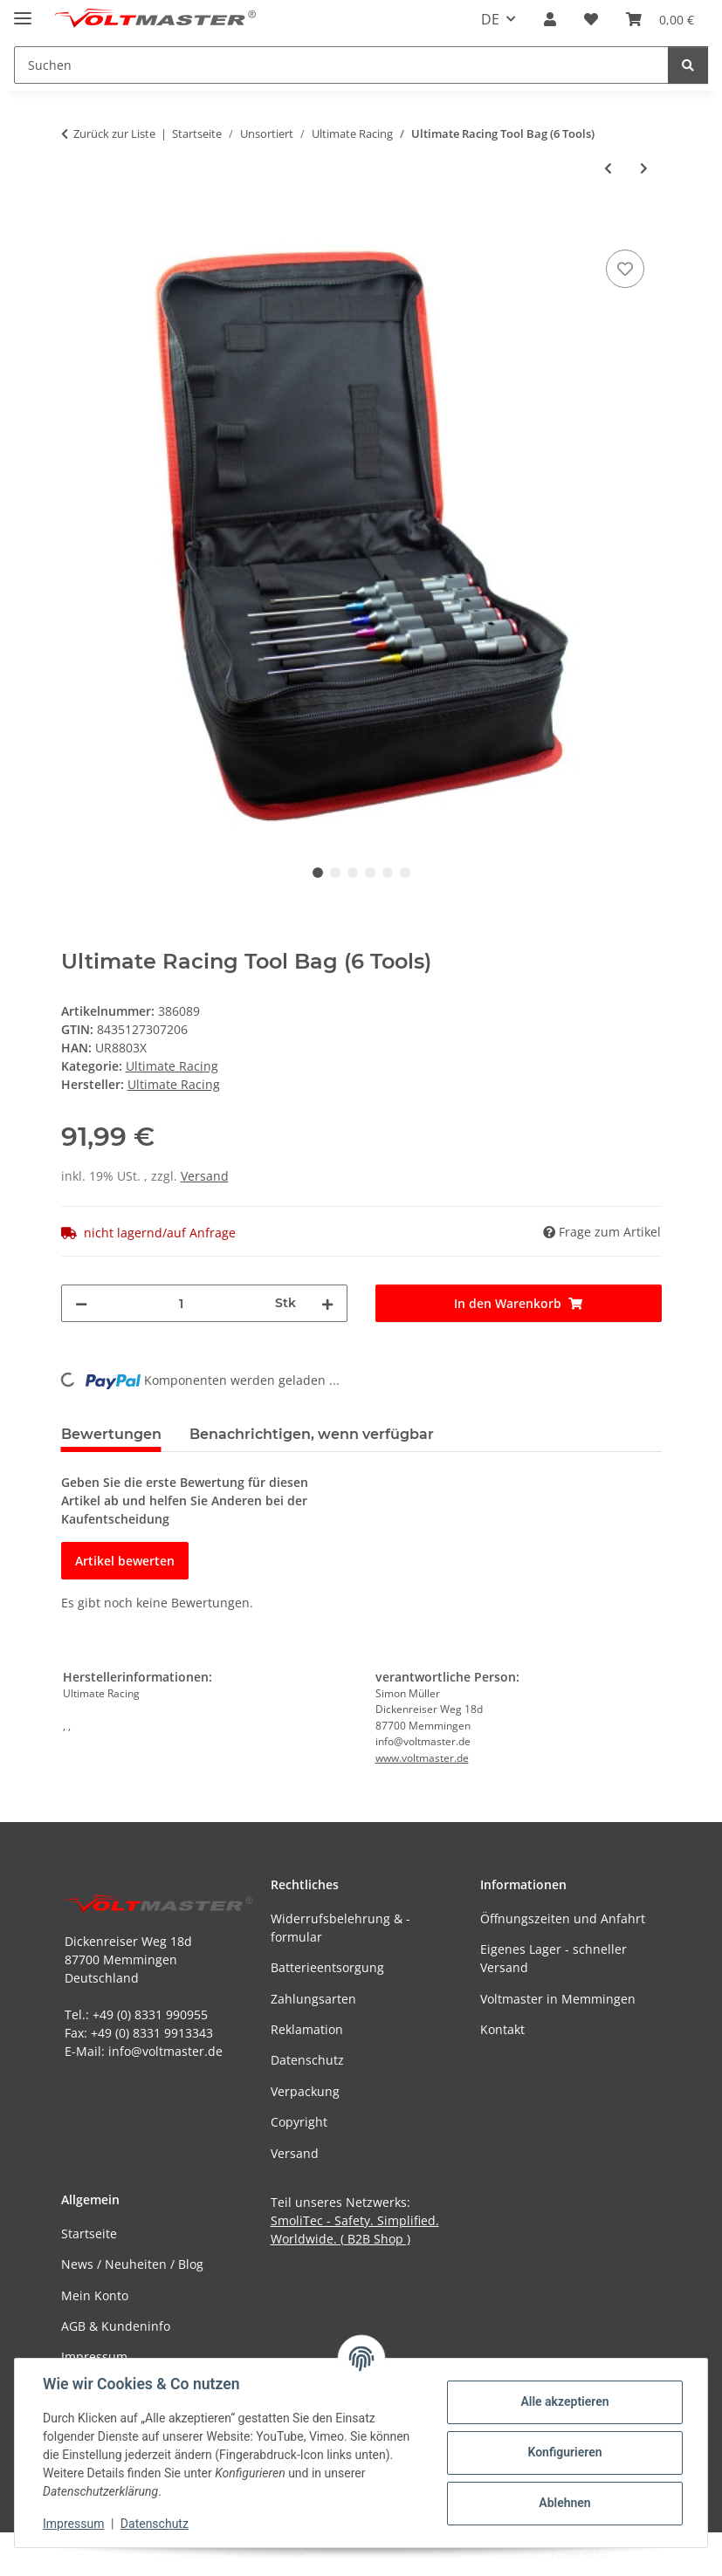 This screenshot has height=2576, width=722. I want to click on DE [button], so click(490, 19).